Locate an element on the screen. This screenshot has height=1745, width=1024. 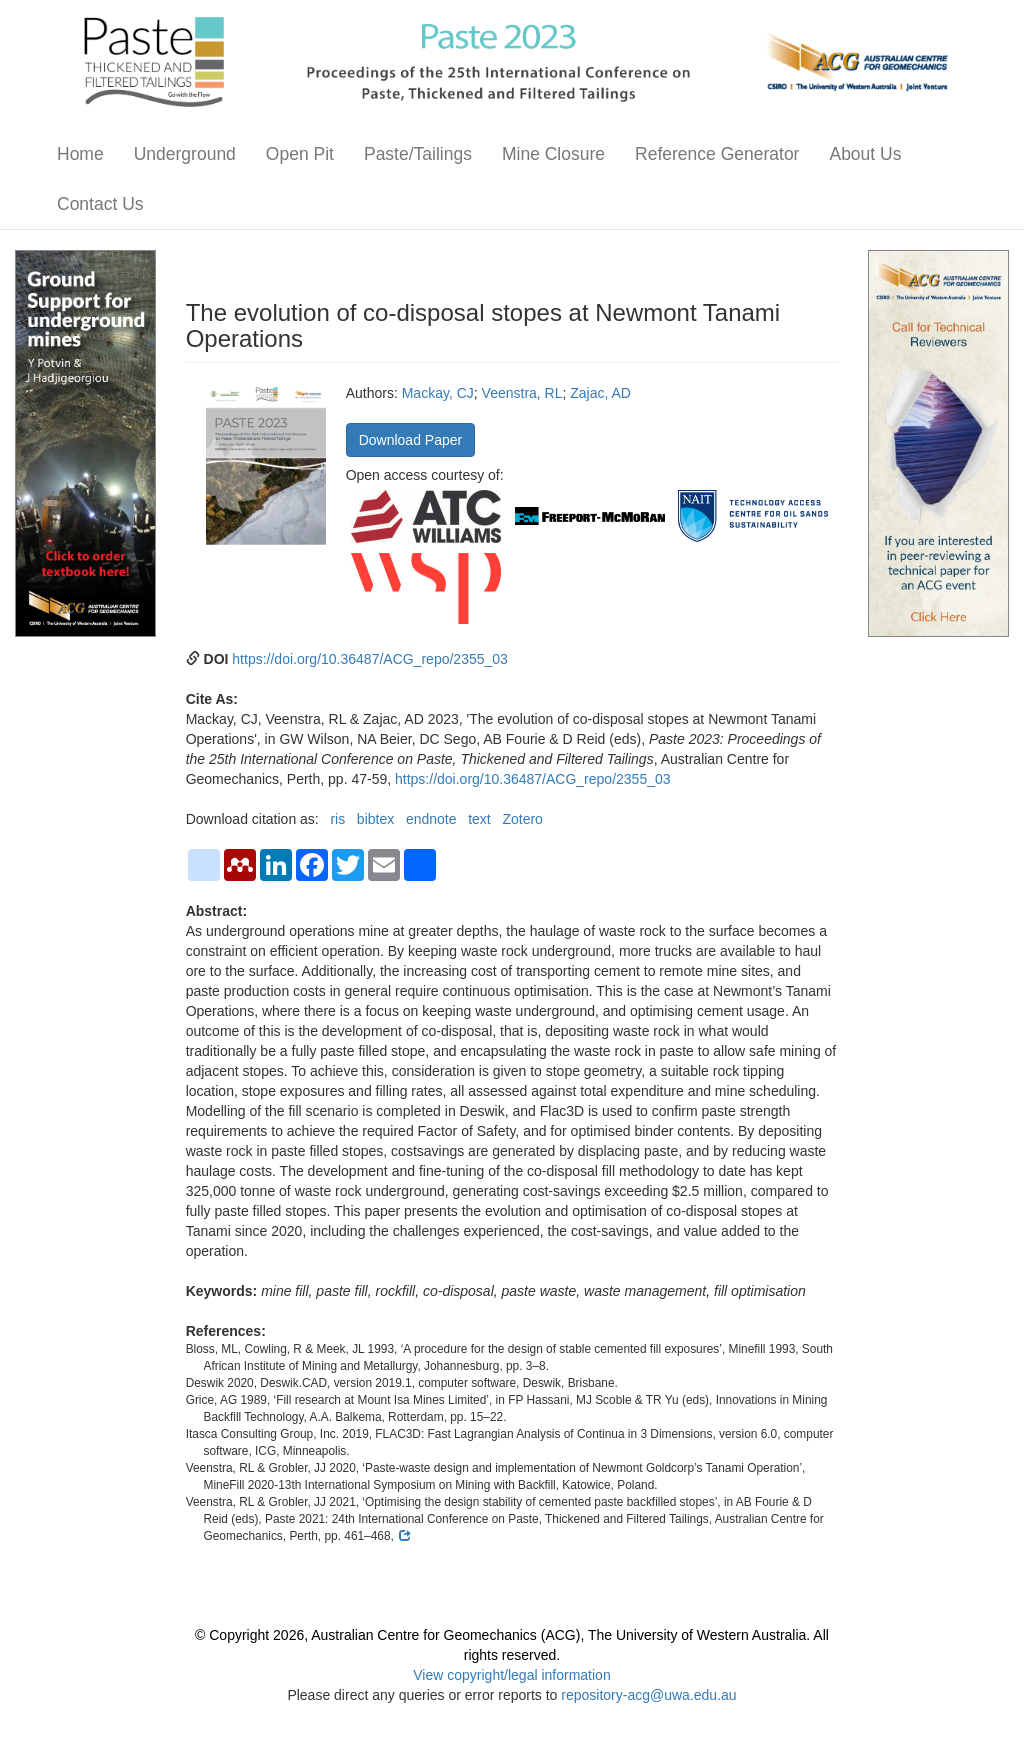
text is located at coordinates (479, 819).